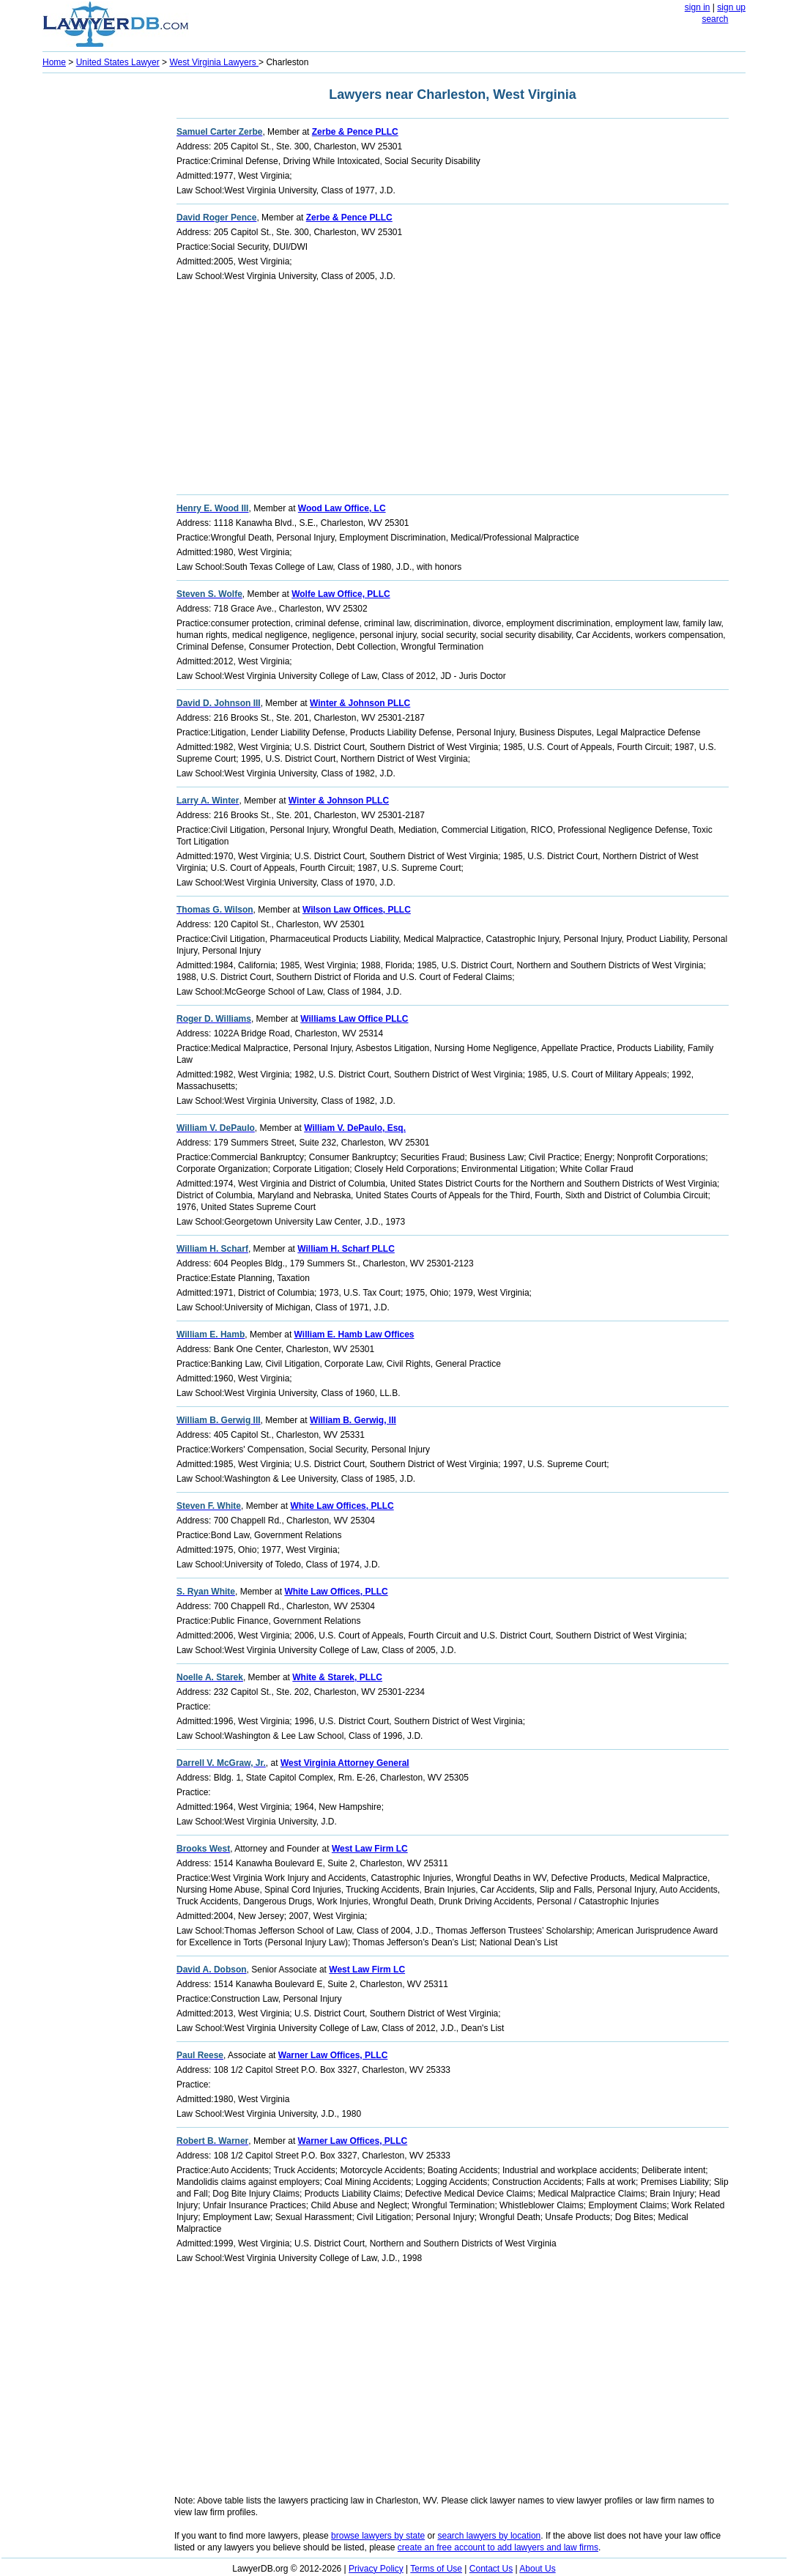 The width and height of the screenshot is (788, 2576). What do you see at coordinates (341, 1506) in the screenshot?
I see `White Law Offices, PLLC` at bounding box center [341, 1506].